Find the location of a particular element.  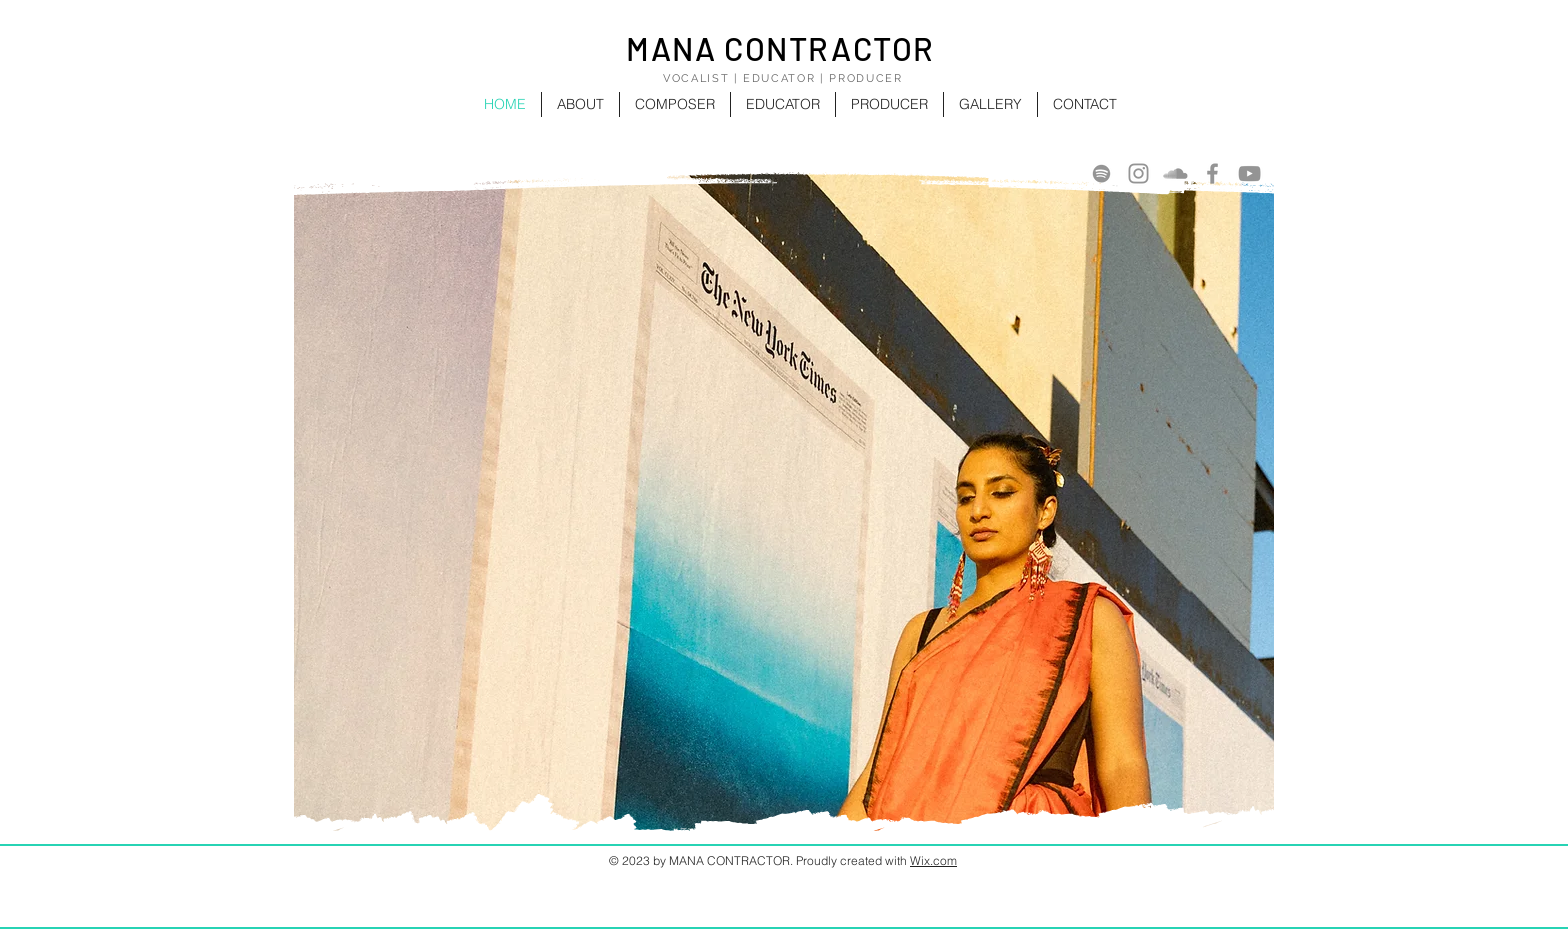

[Instagram] is located at coordinates (1138, 173).